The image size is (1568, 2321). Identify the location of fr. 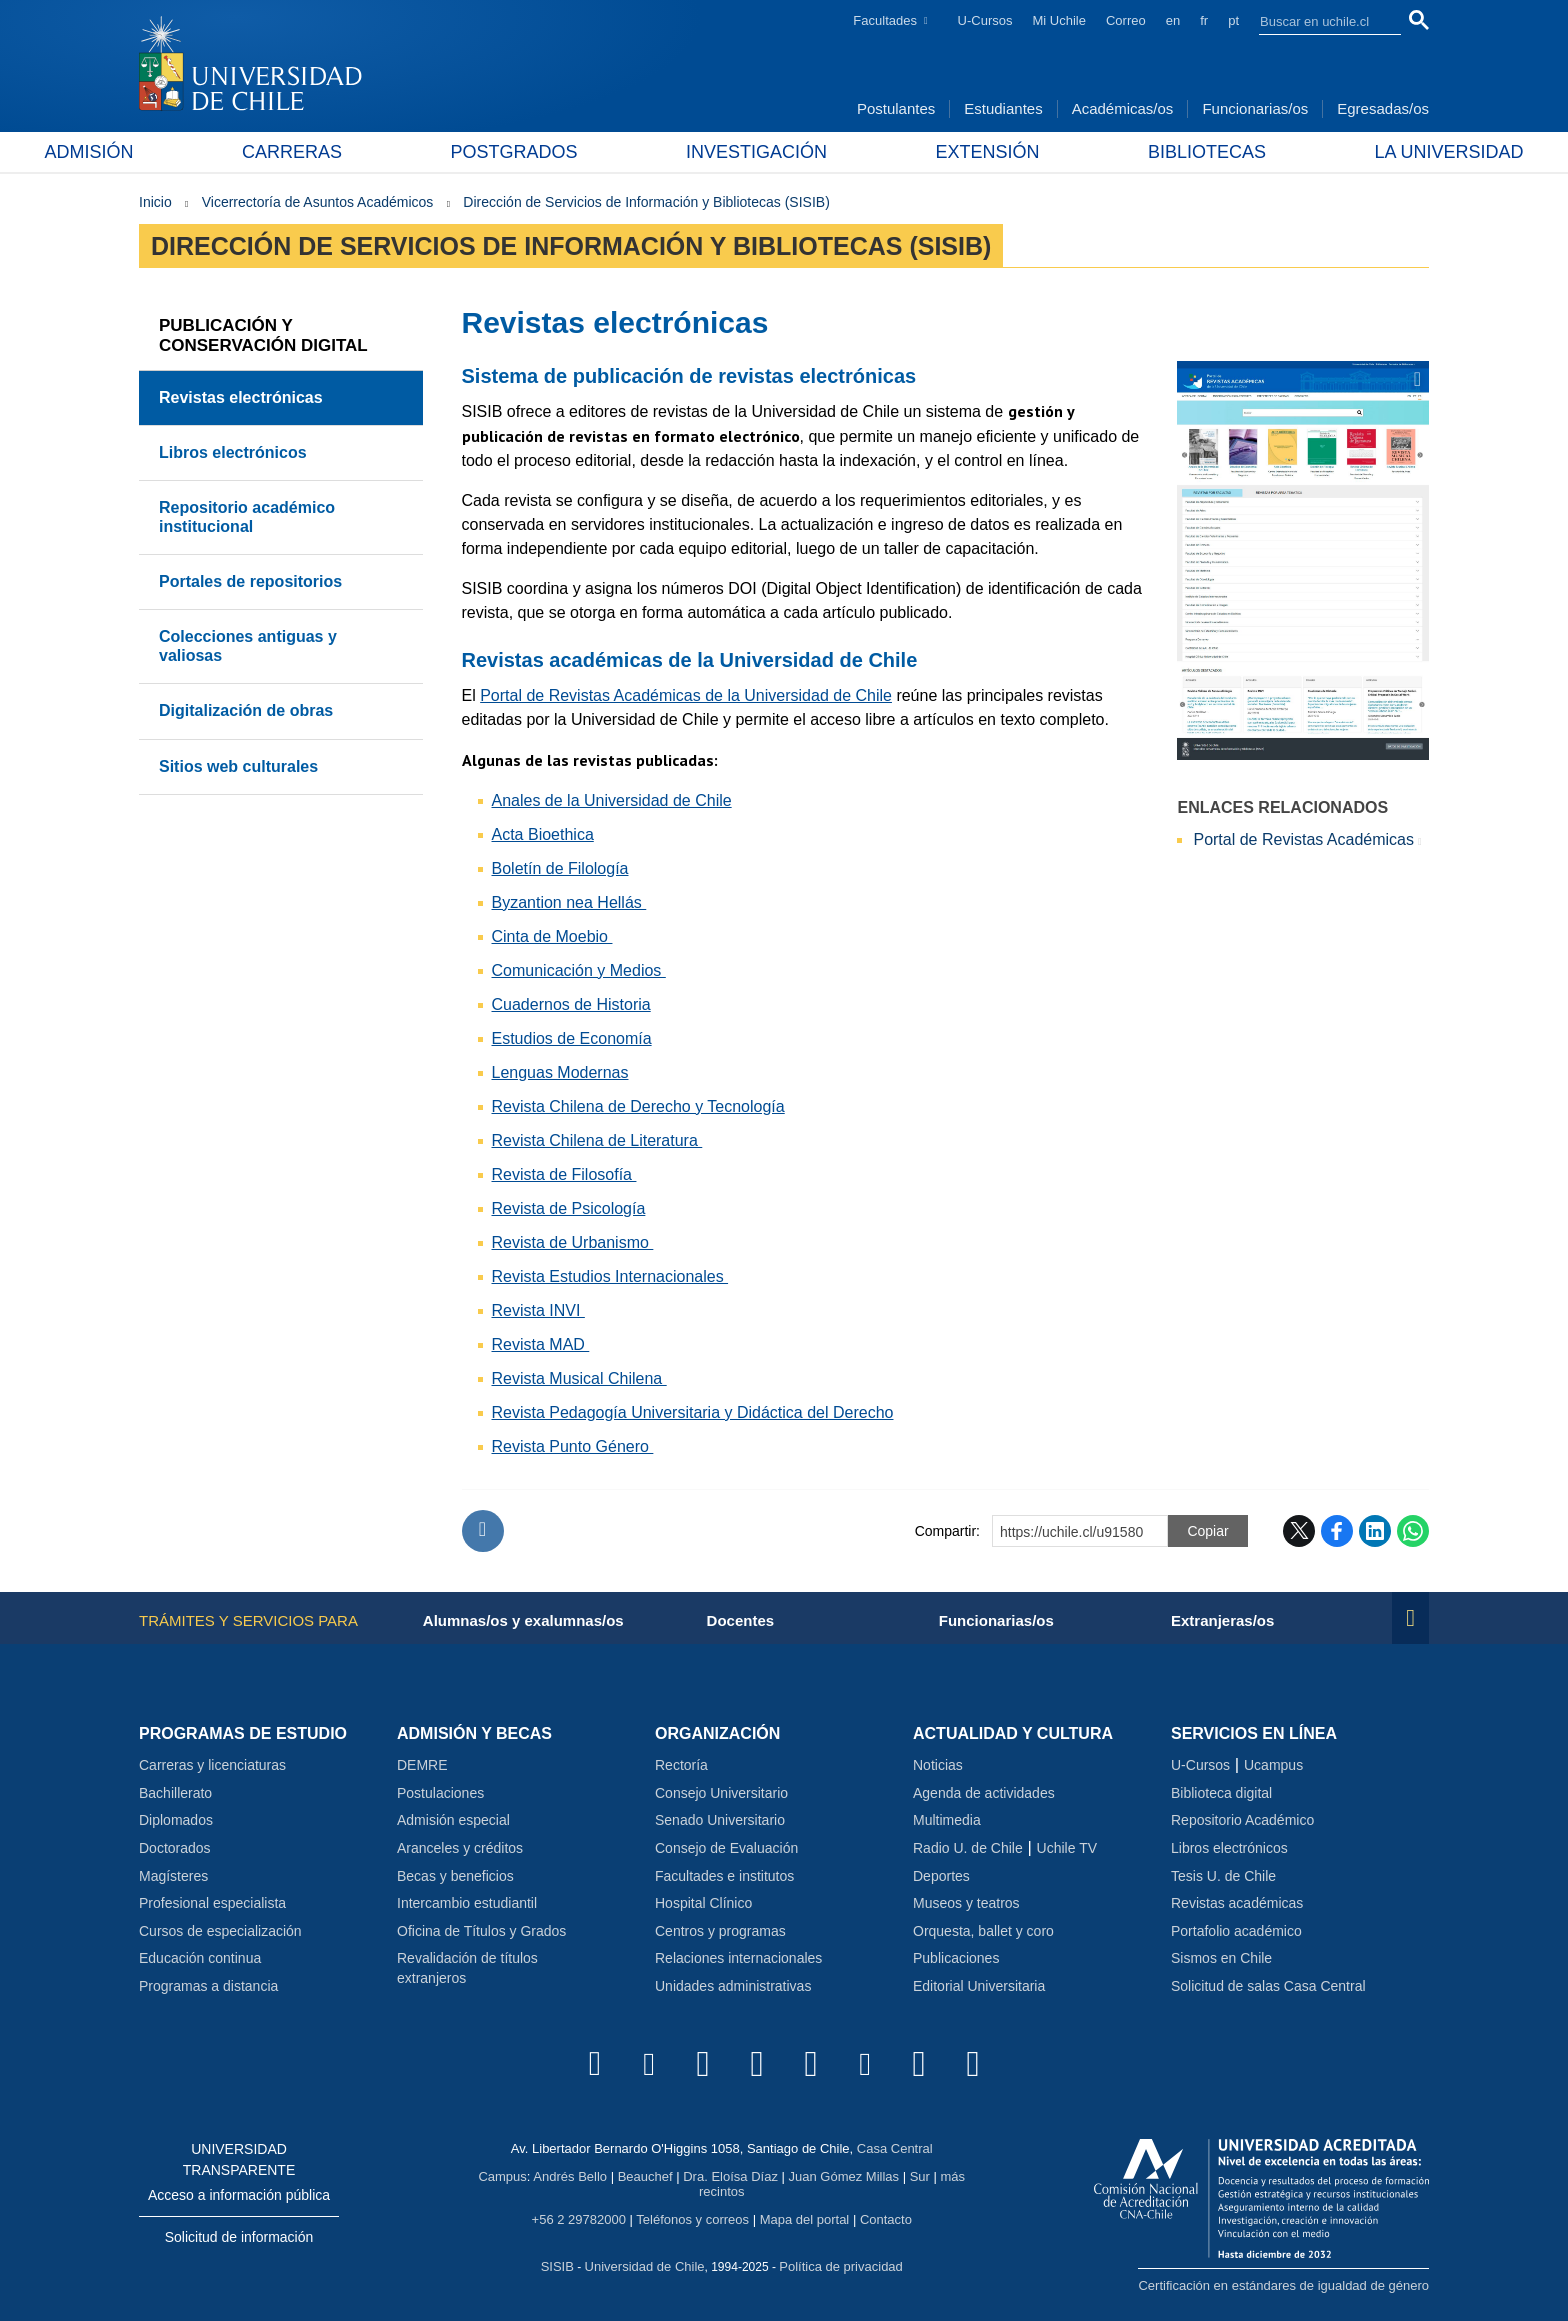
(1204, 20).